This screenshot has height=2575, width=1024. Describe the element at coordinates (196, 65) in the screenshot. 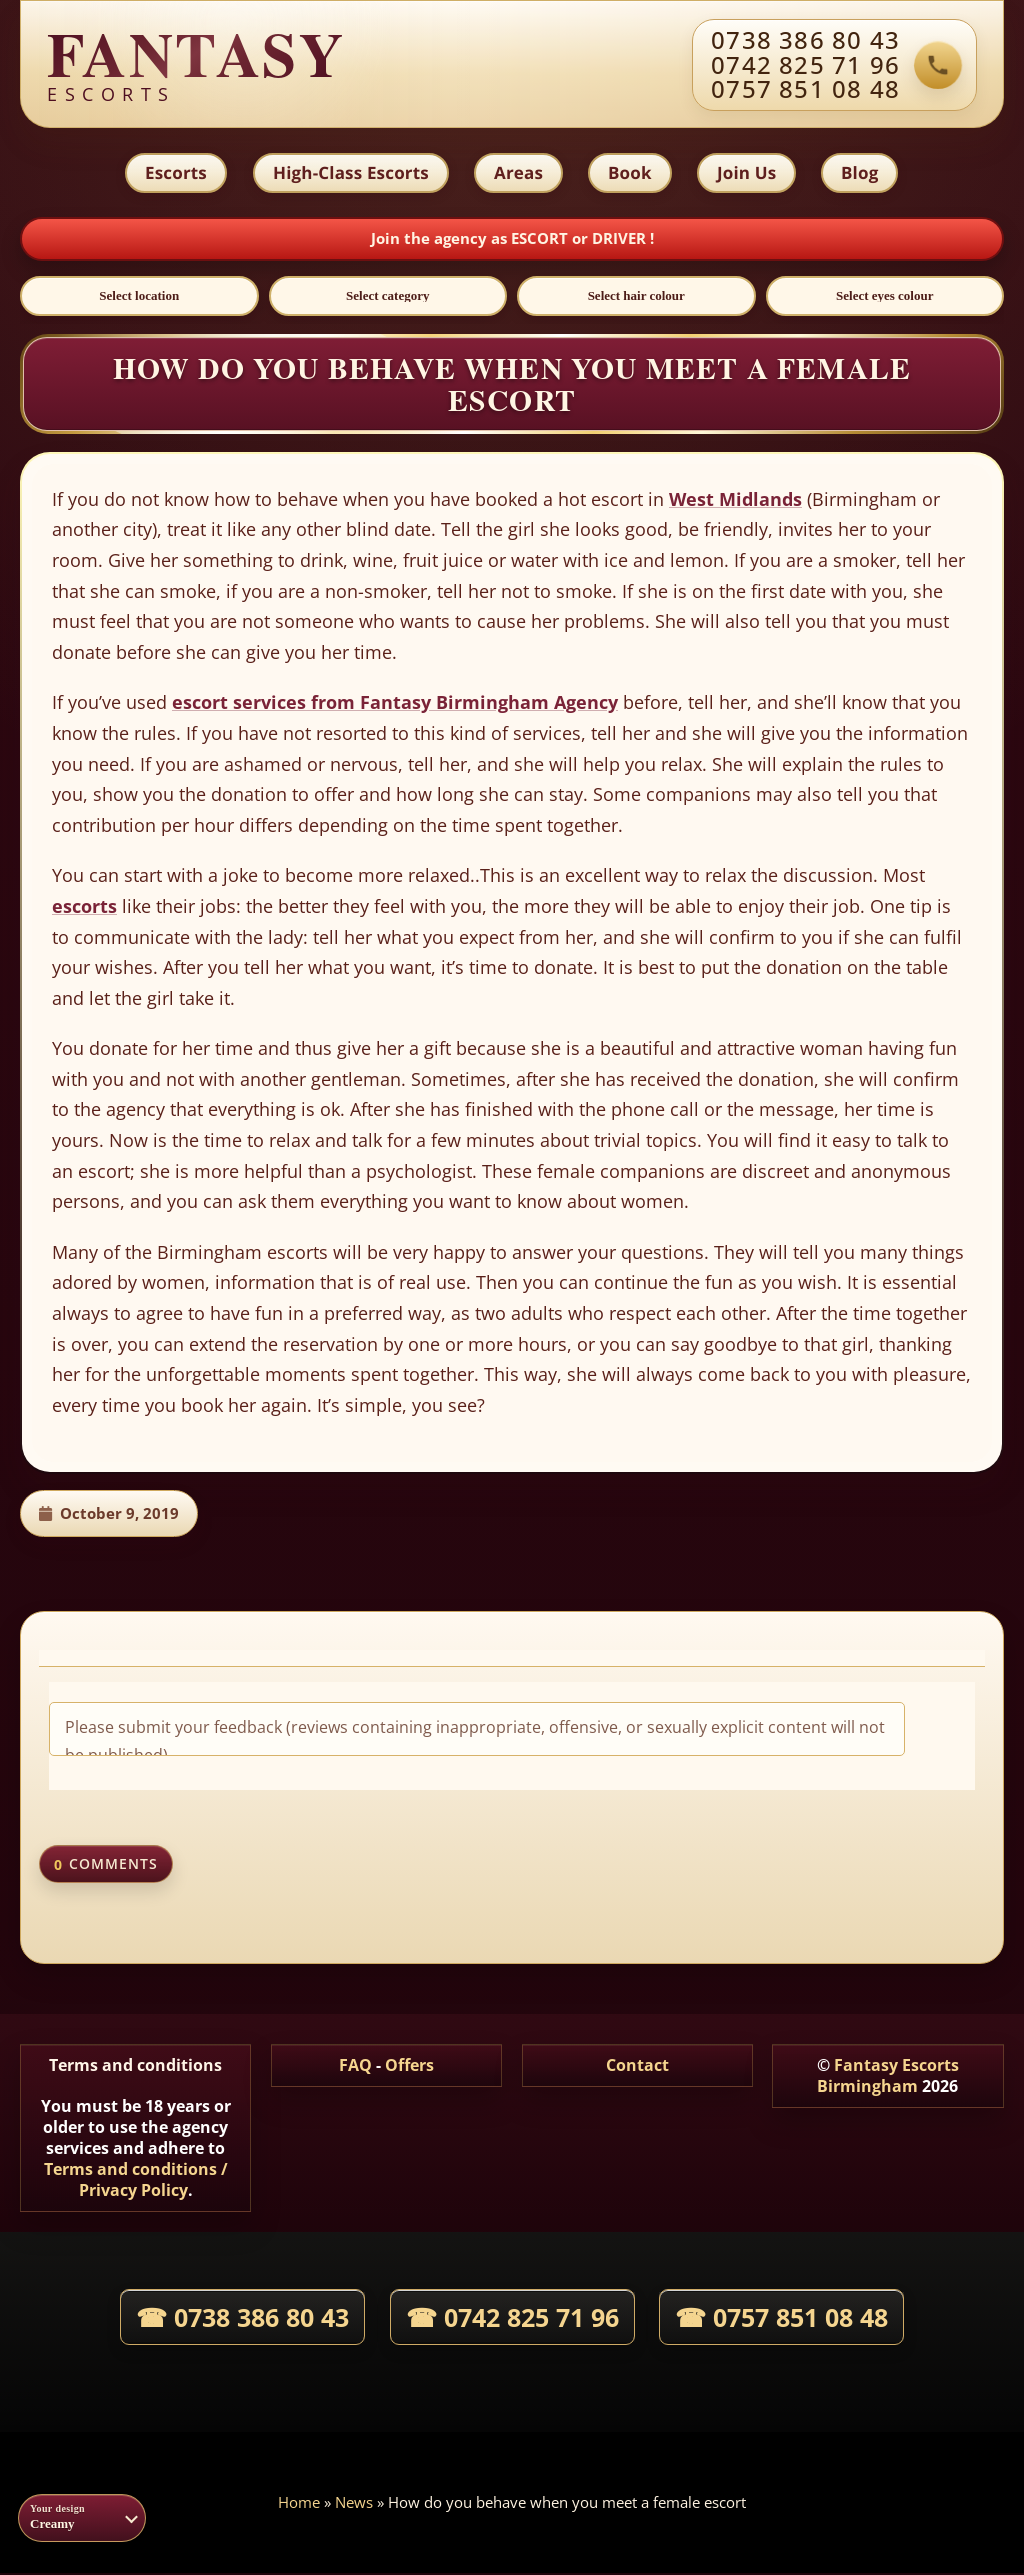

I see `[Fantasy agency home]` at that location.